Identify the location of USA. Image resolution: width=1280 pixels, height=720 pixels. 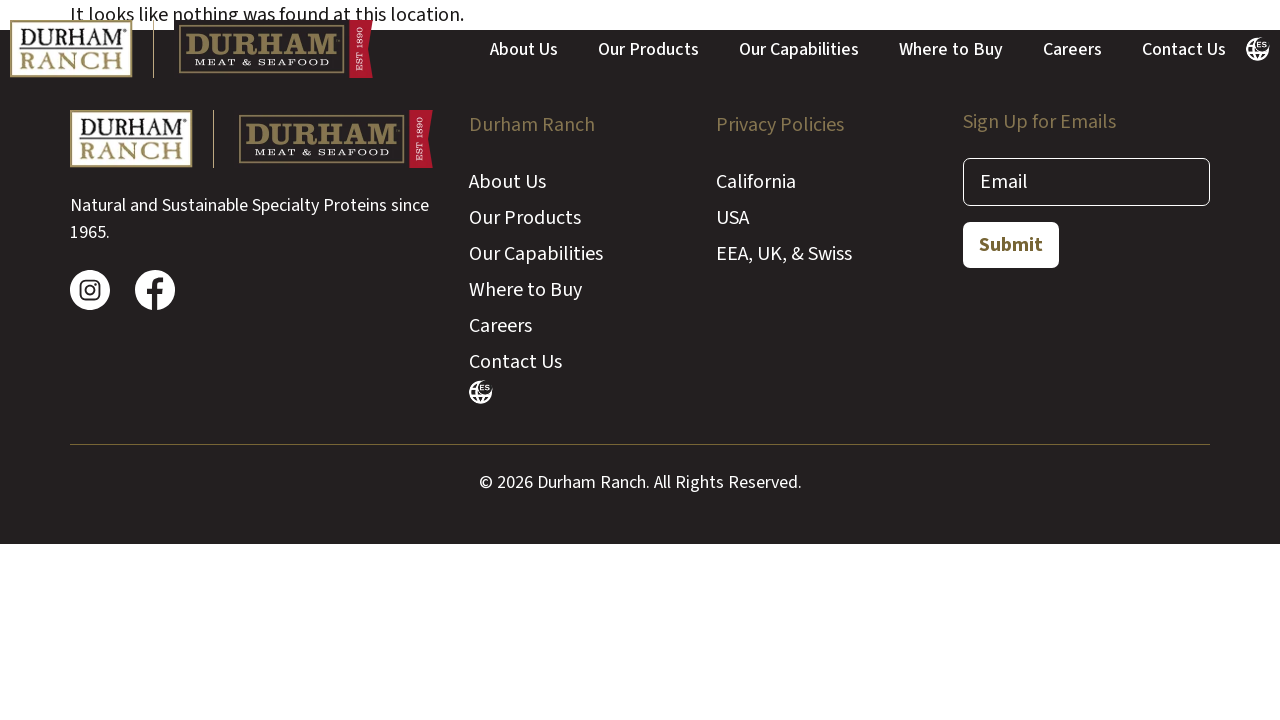
(732, 218).